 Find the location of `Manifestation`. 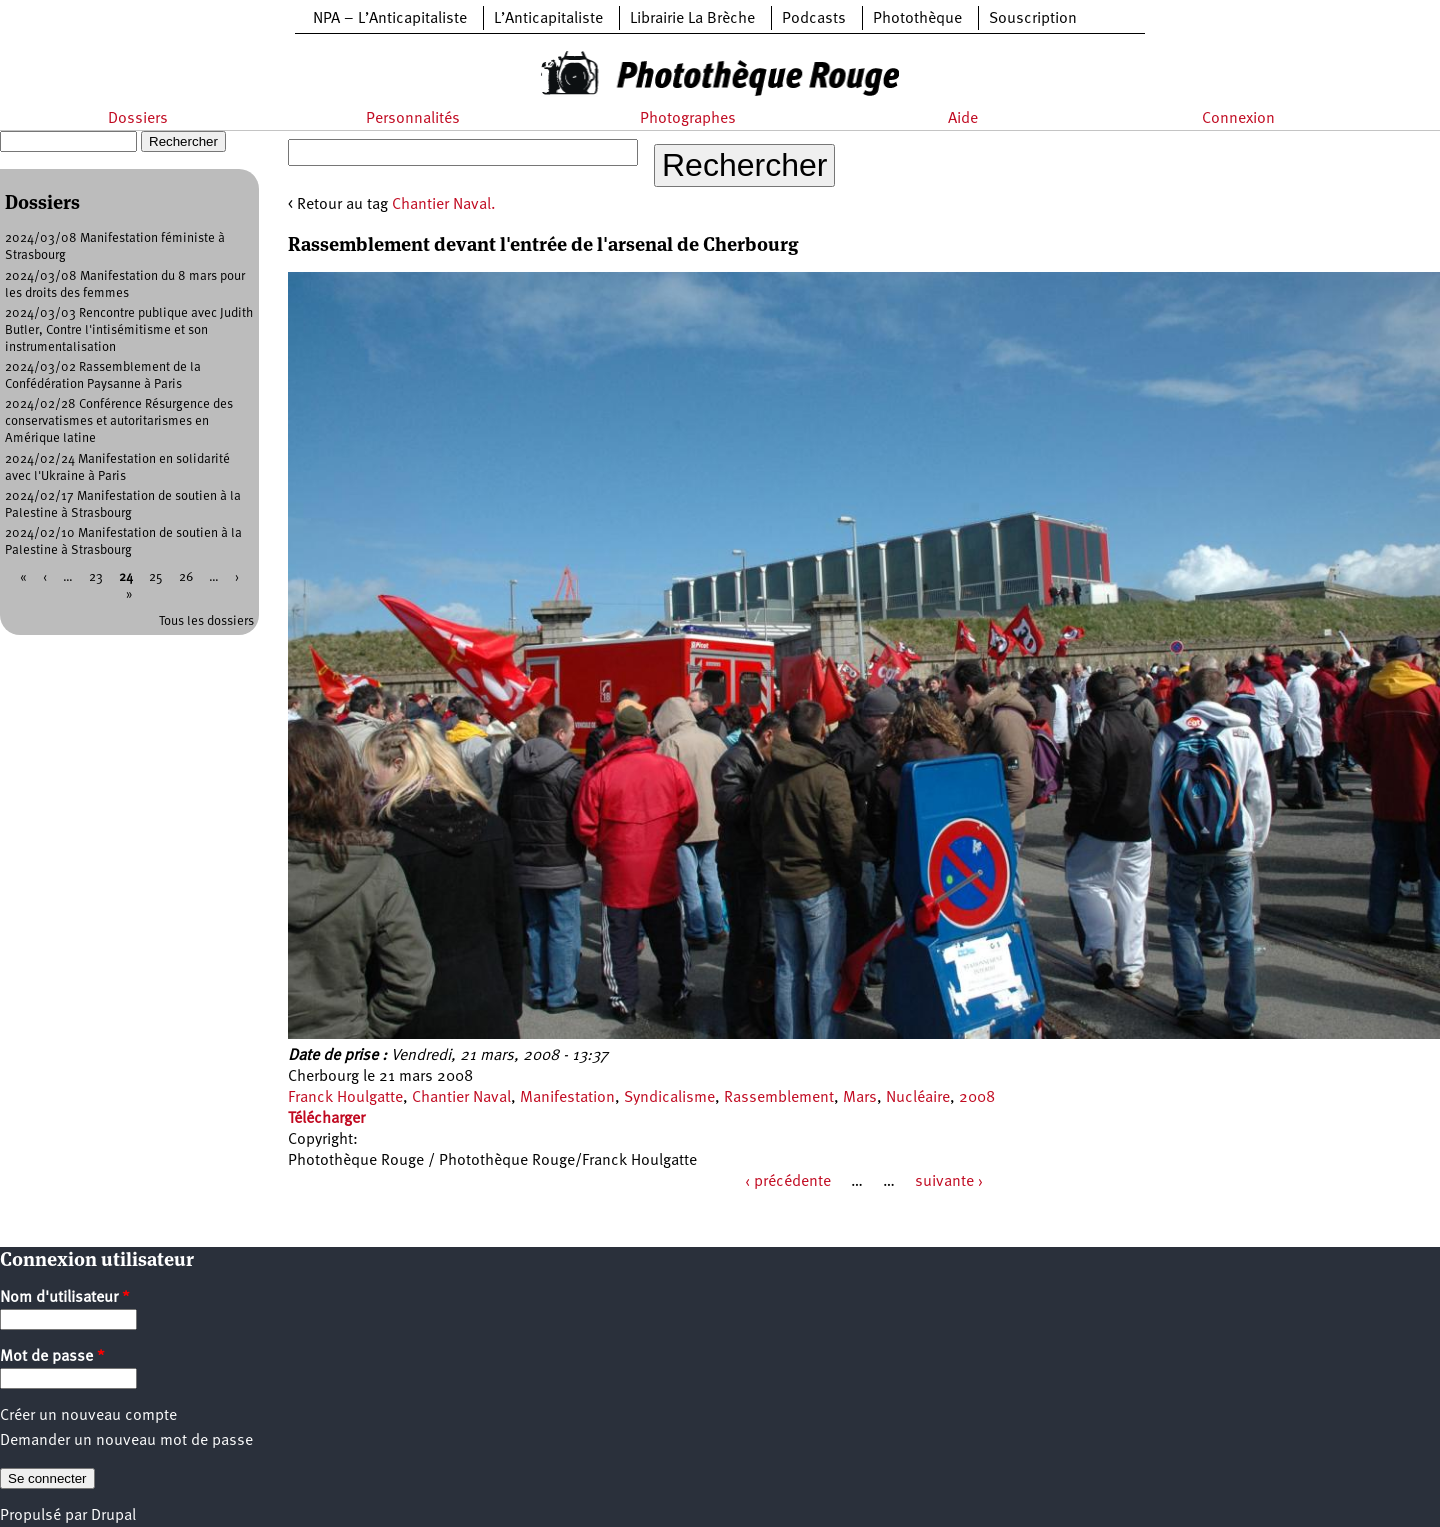

Manifestation is located at coordinates (567, 1098).